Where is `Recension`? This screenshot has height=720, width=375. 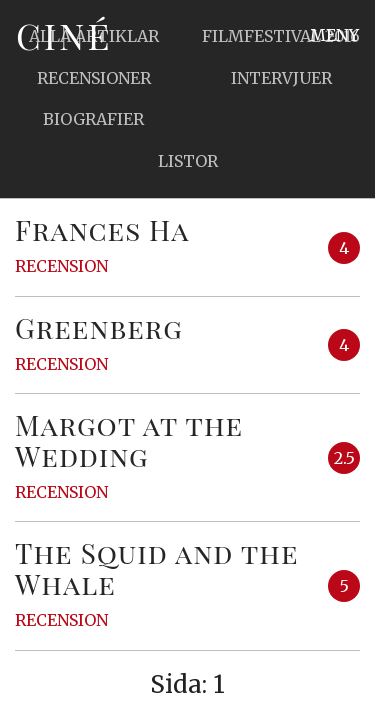
Recension is located at coordinates (61, 266).